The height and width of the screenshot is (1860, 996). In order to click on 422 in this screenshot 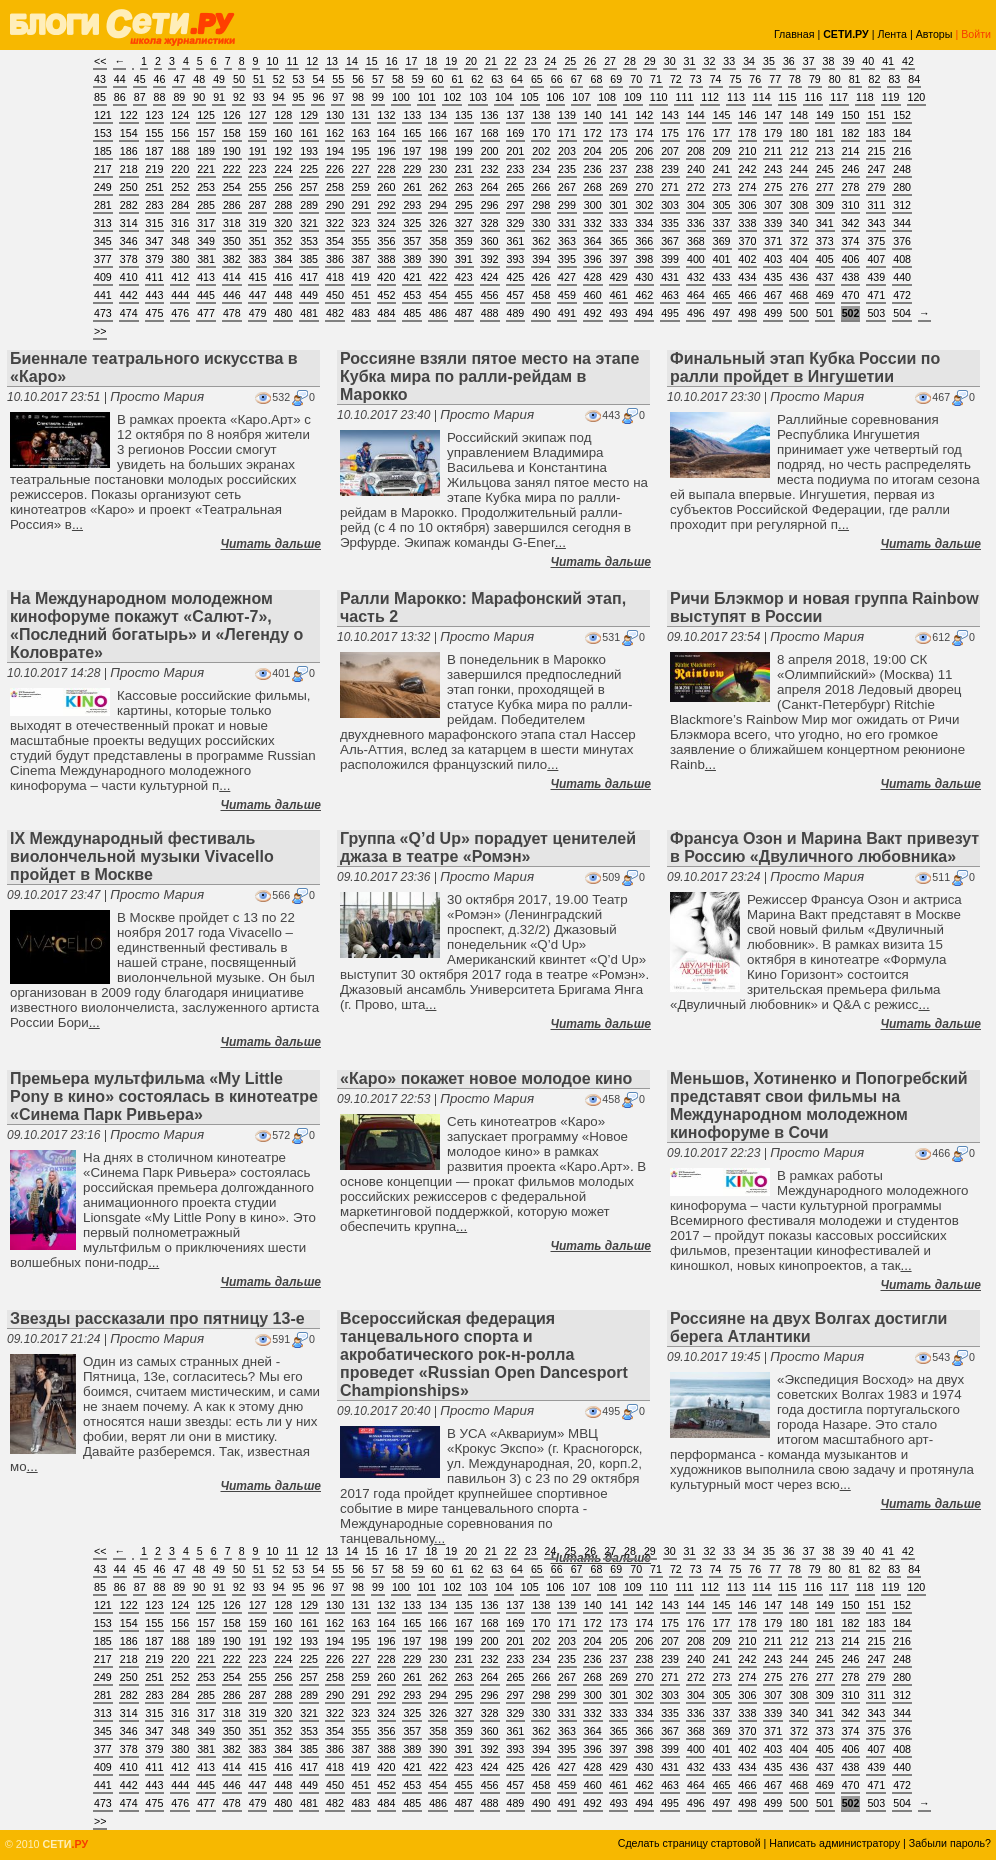, I will do `click(438, 277)`.